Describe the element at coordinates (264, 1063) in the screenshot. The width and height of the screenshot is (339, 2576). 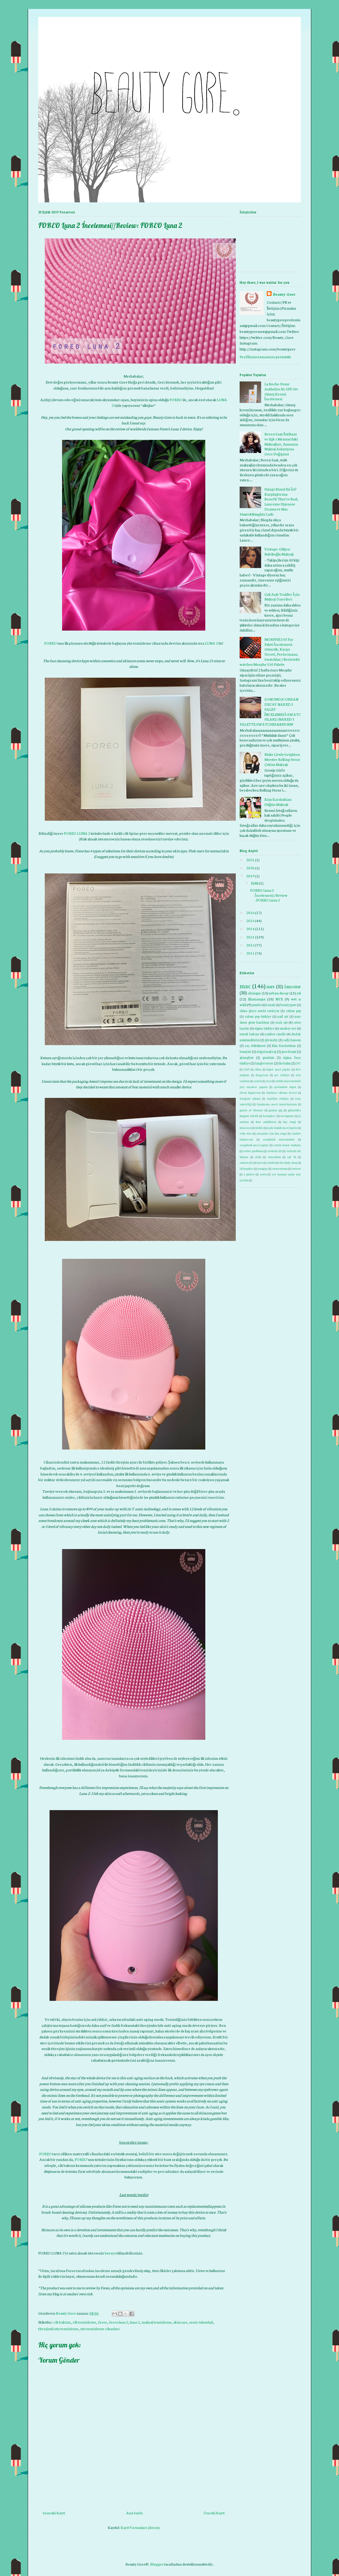
I see `tangle teezer` at that location.